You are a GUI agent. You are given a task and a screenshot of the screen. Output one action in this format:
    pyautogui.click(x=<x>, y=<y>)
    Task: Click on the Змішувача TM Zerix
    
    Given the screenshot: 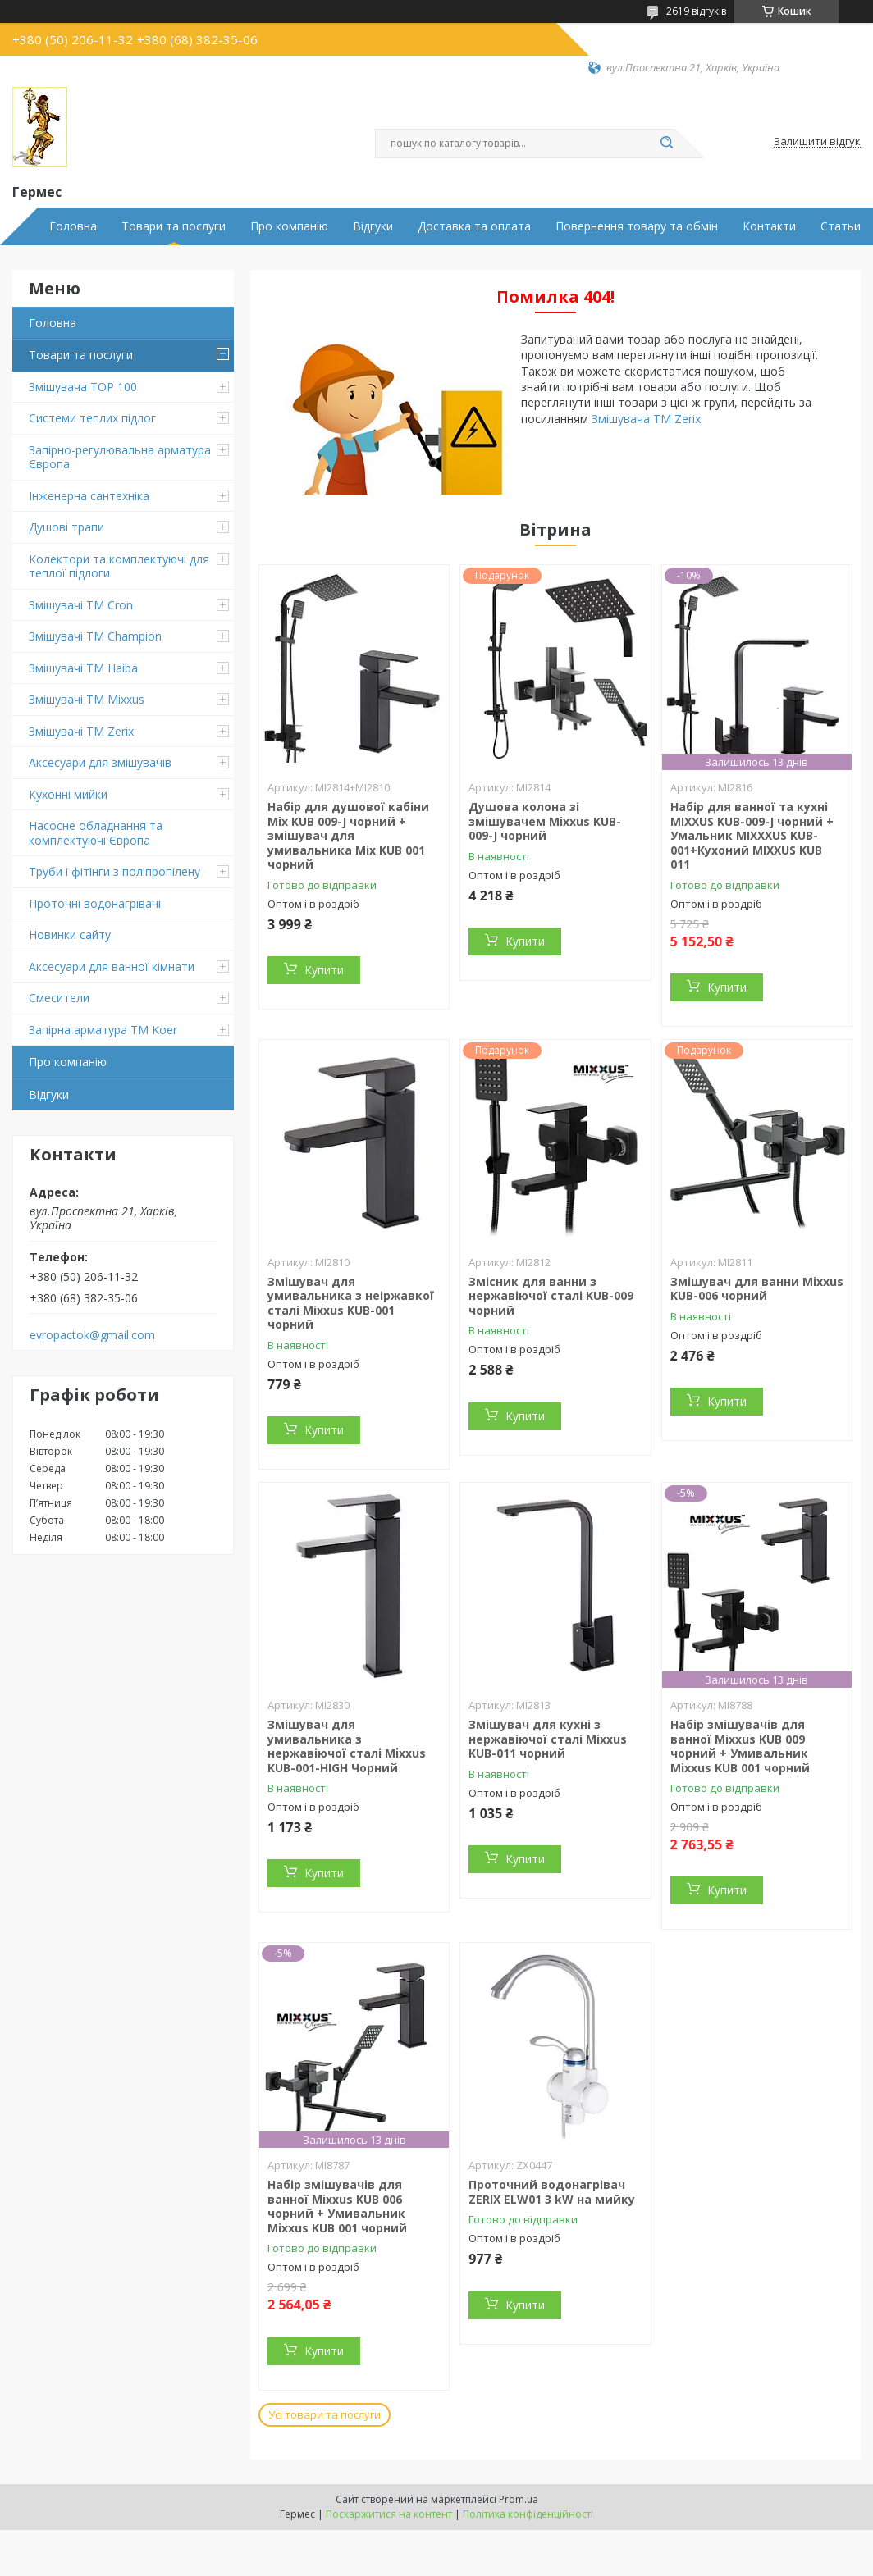 What is the action you would take?
    pyautogui.click(x=646, y=418)
    